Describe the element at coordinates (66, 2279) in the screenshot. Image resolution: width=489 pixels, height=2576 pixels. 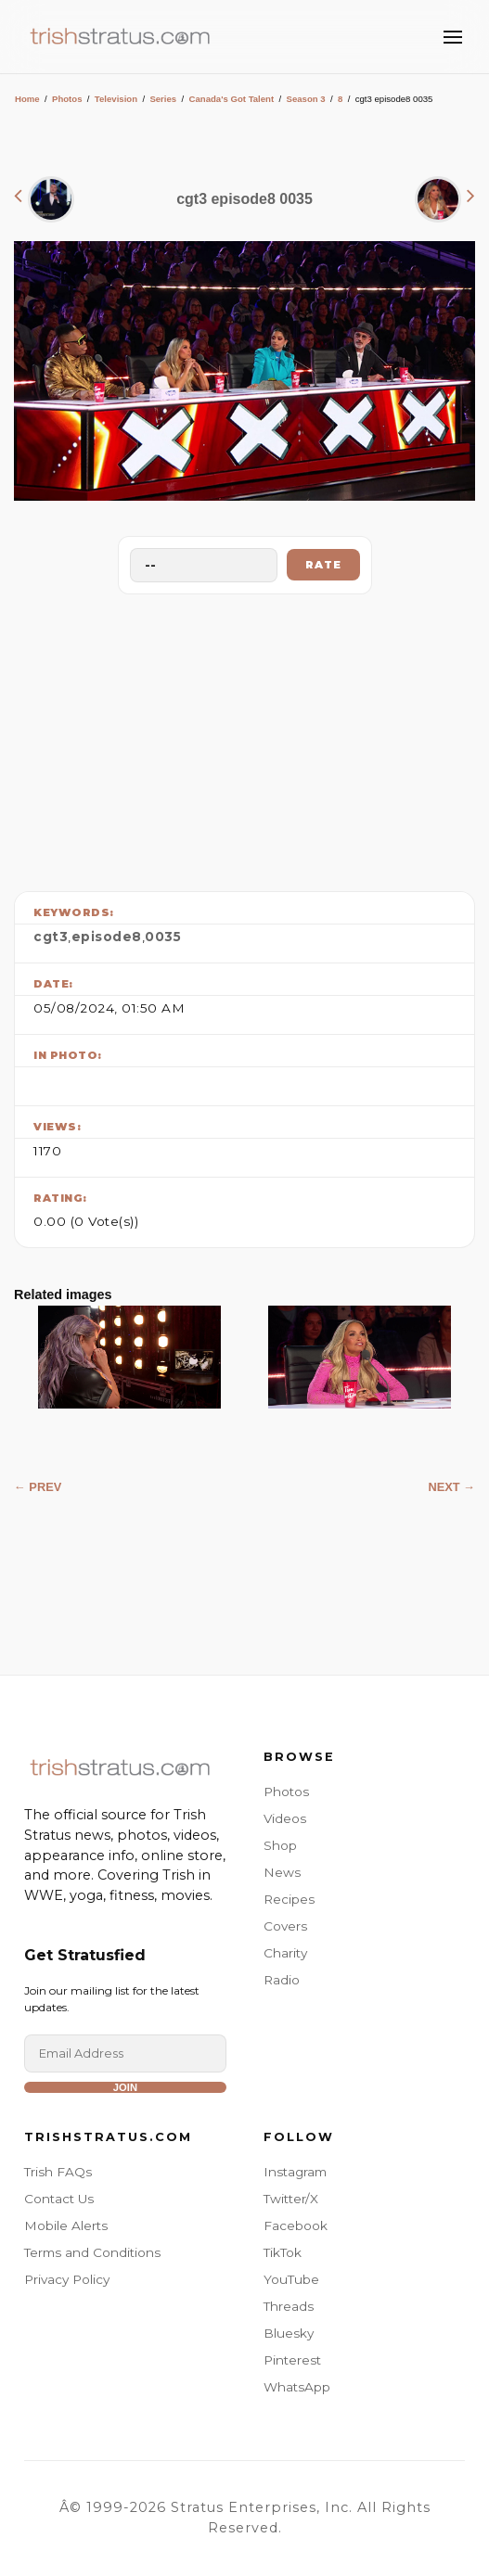
I see `Privacy Policy` at that location.